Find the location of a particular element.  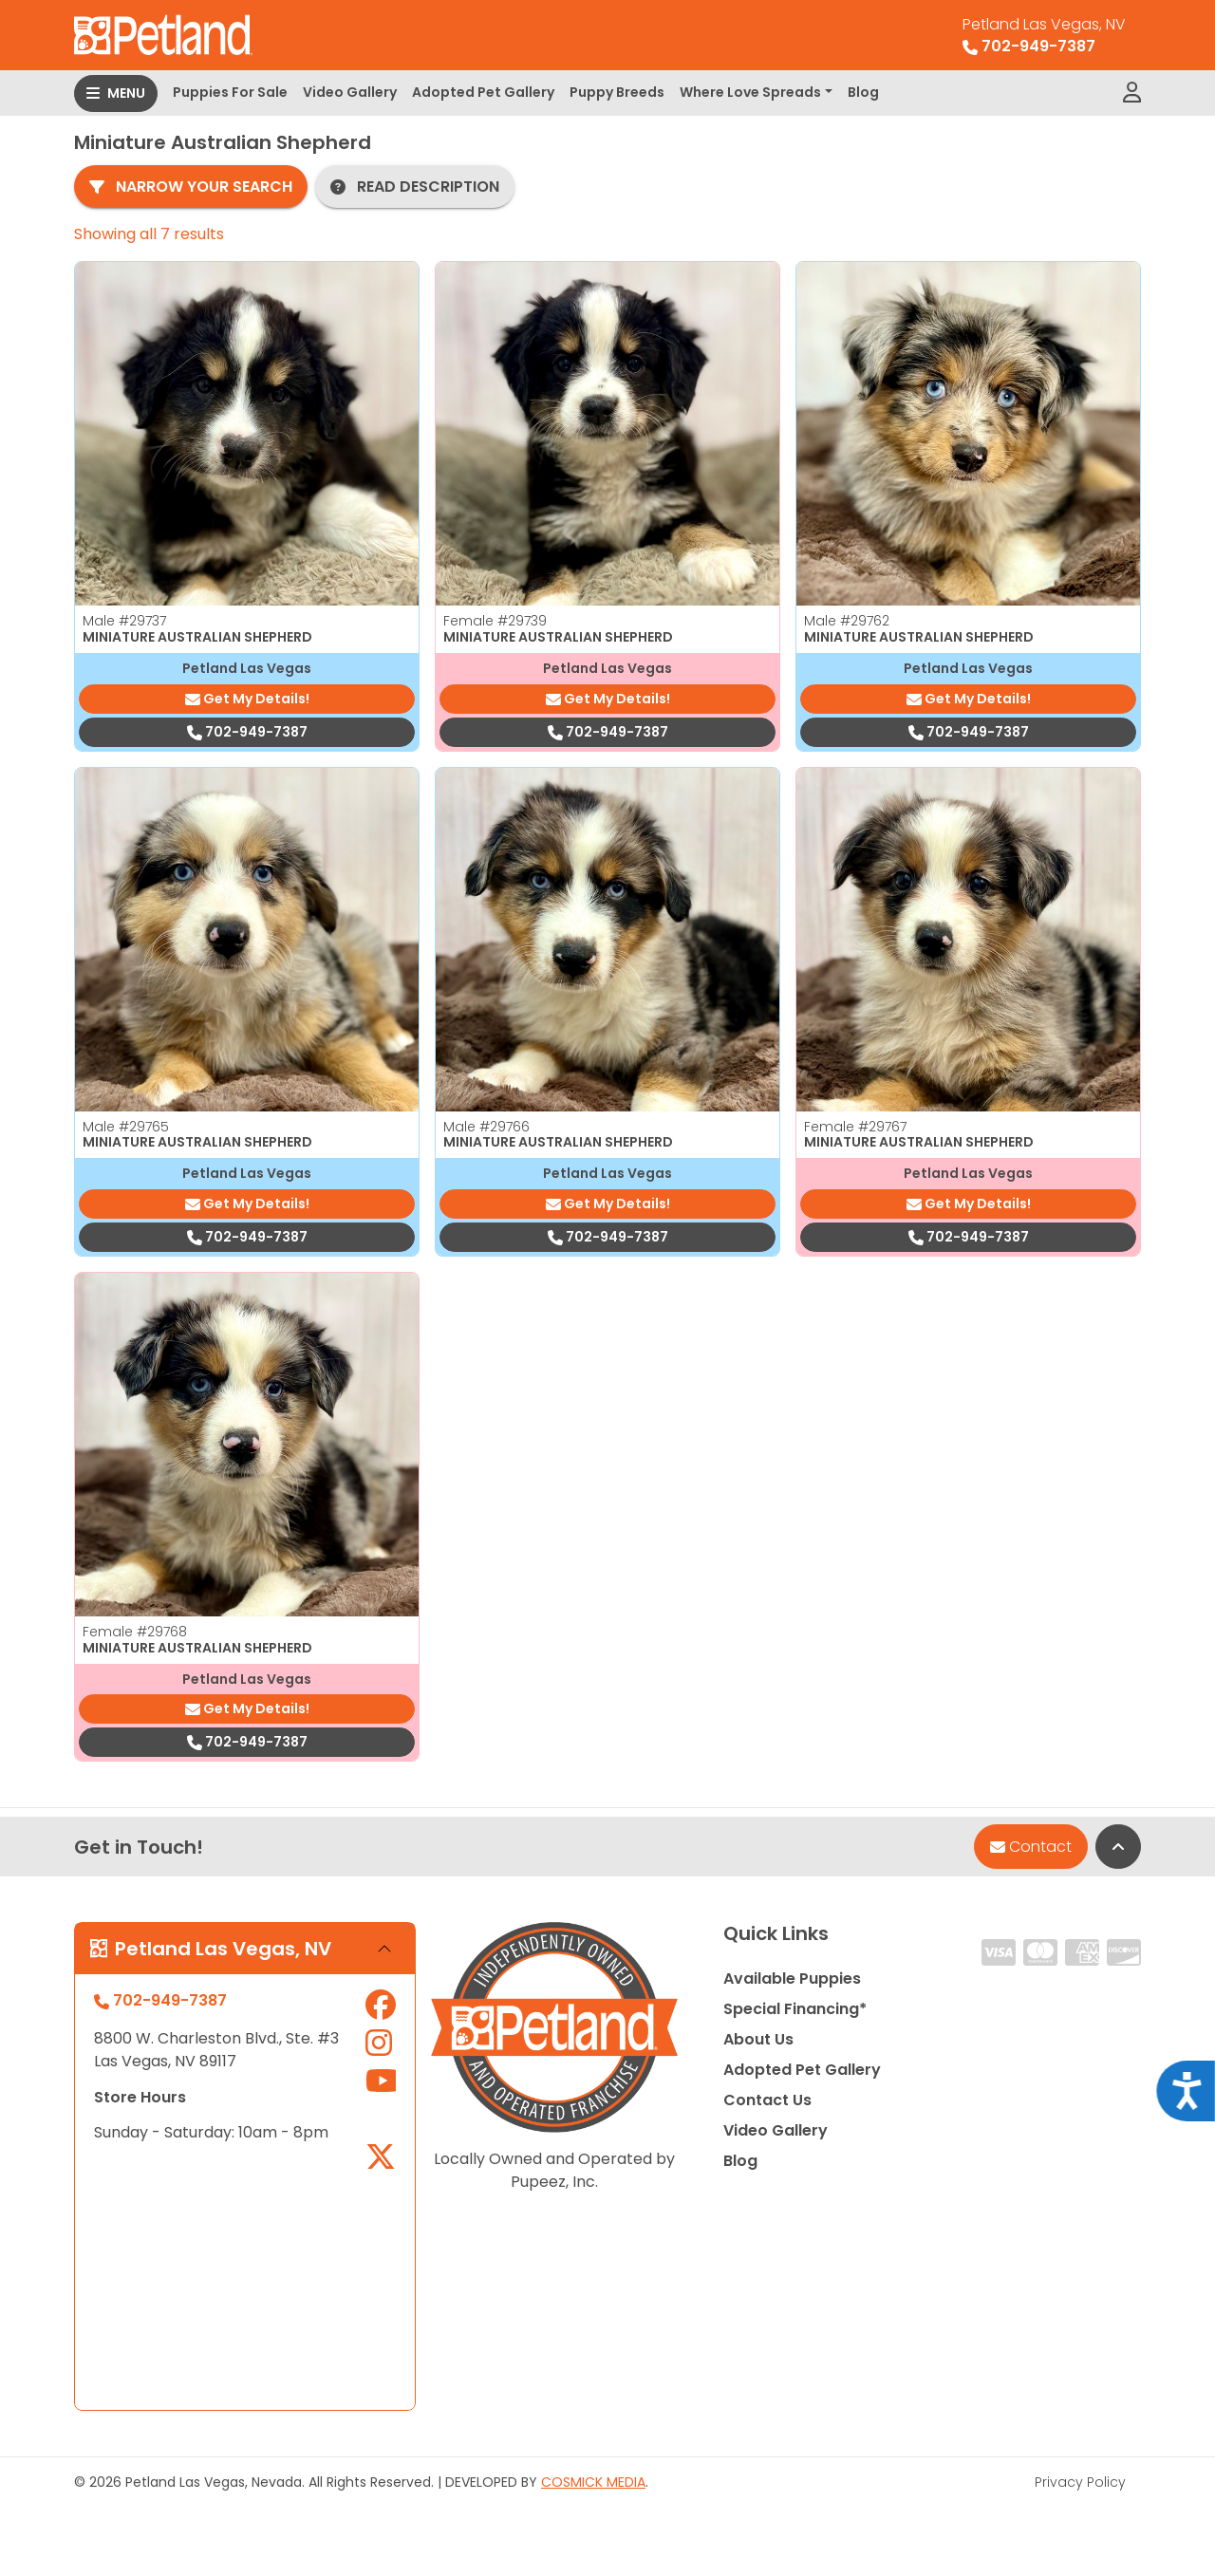

Video Gallery is located at coordinates (350, 92).